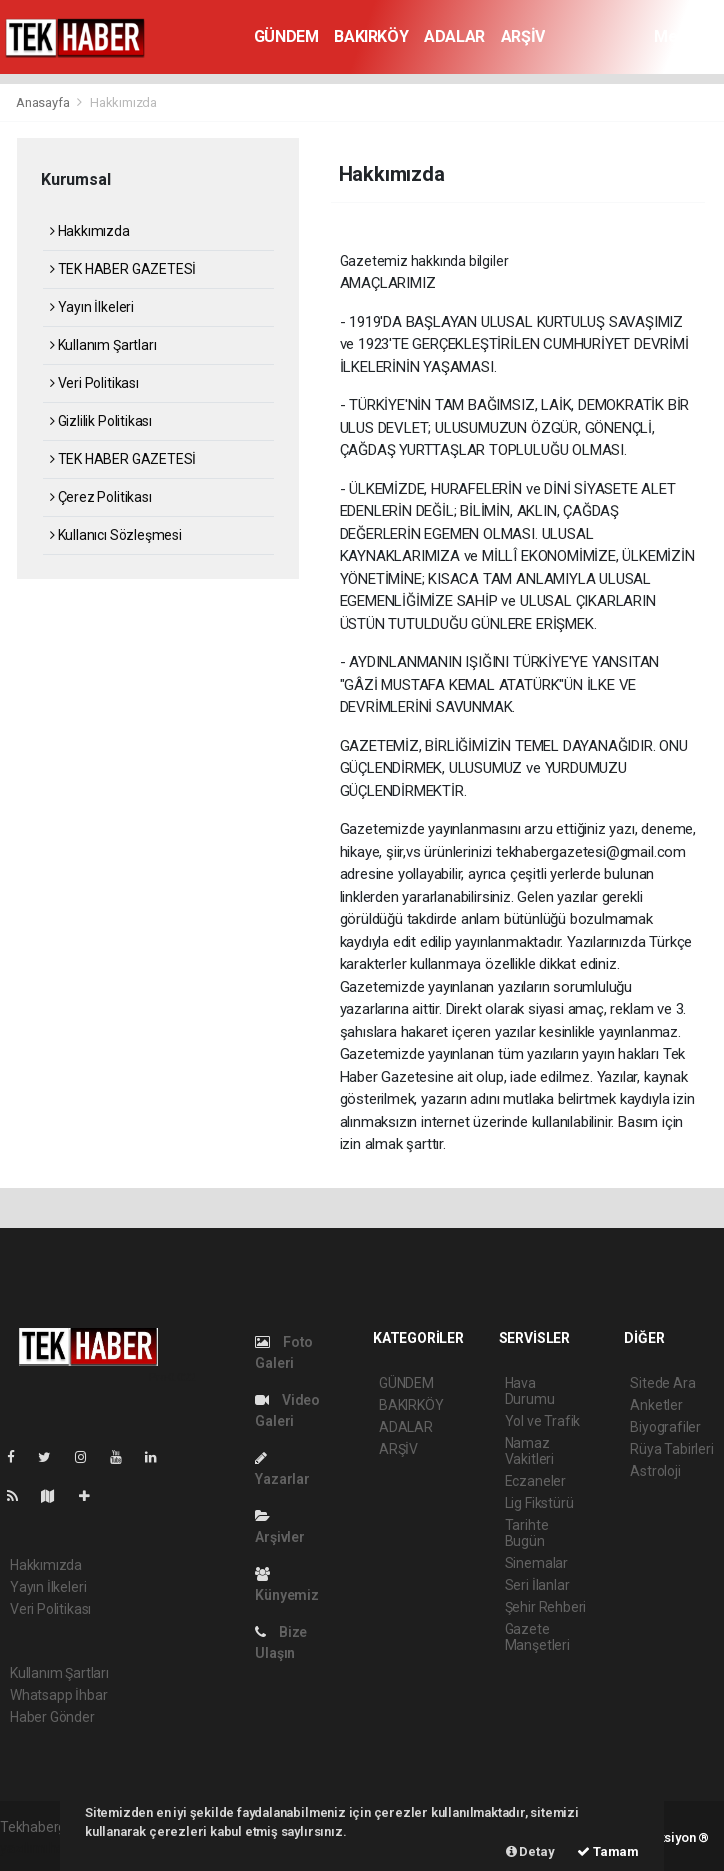  I want to click on Gizlilik Politikası, so click(101, 421).